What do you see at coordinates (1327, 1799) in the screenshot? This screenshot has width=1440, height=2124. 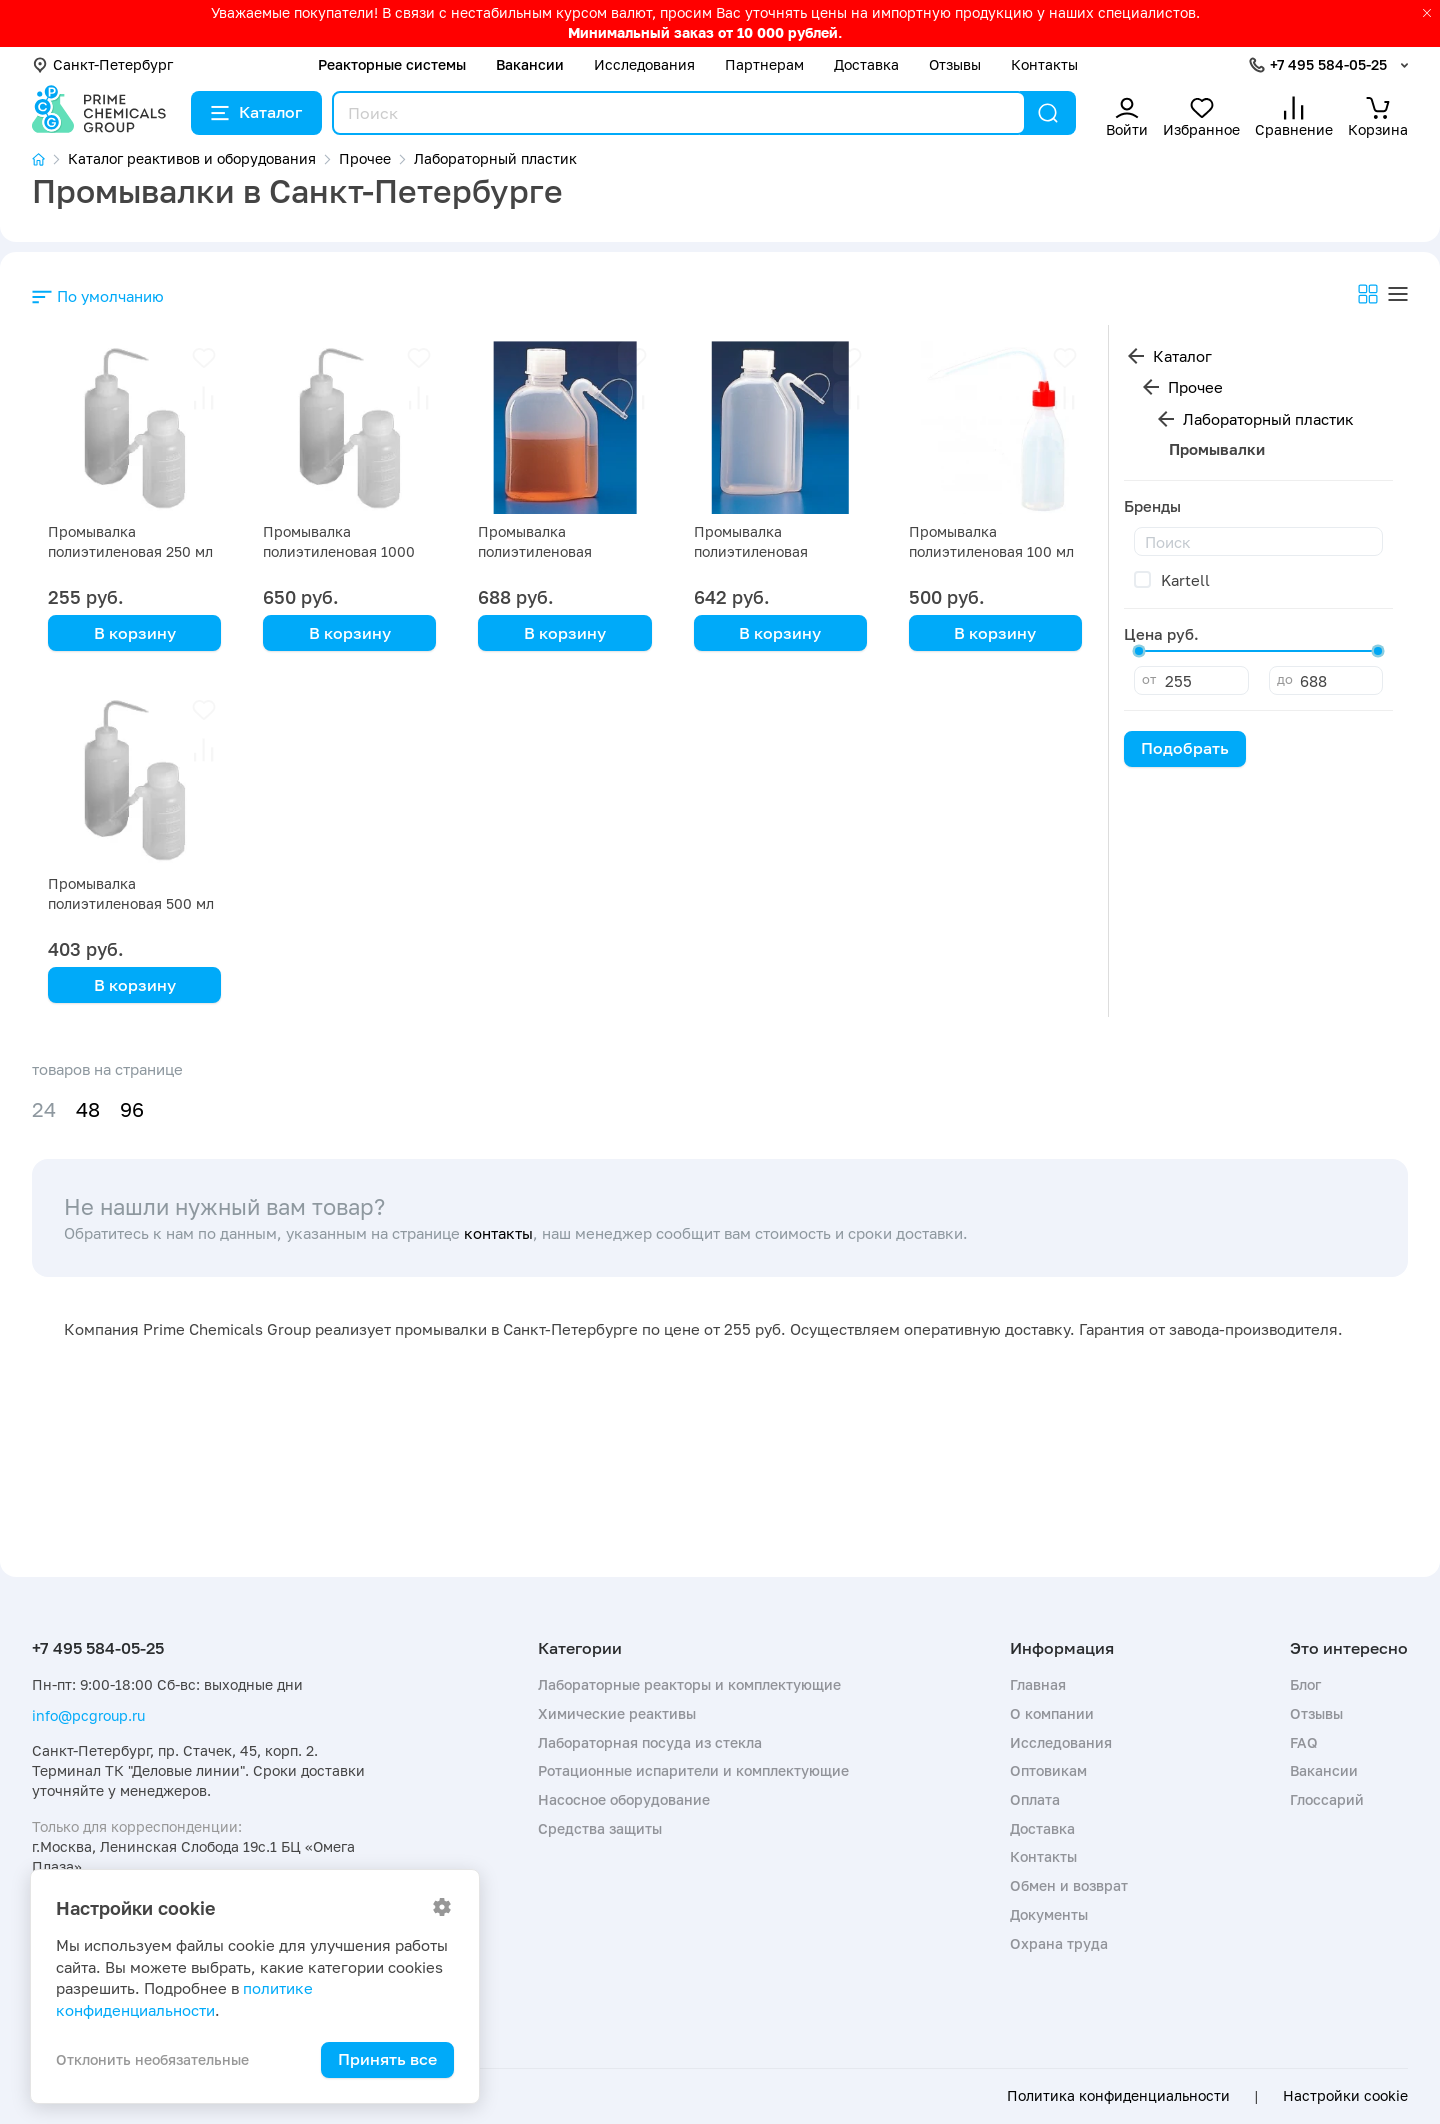 I see `Глоссарий` at bounding box center [1327, 1799].